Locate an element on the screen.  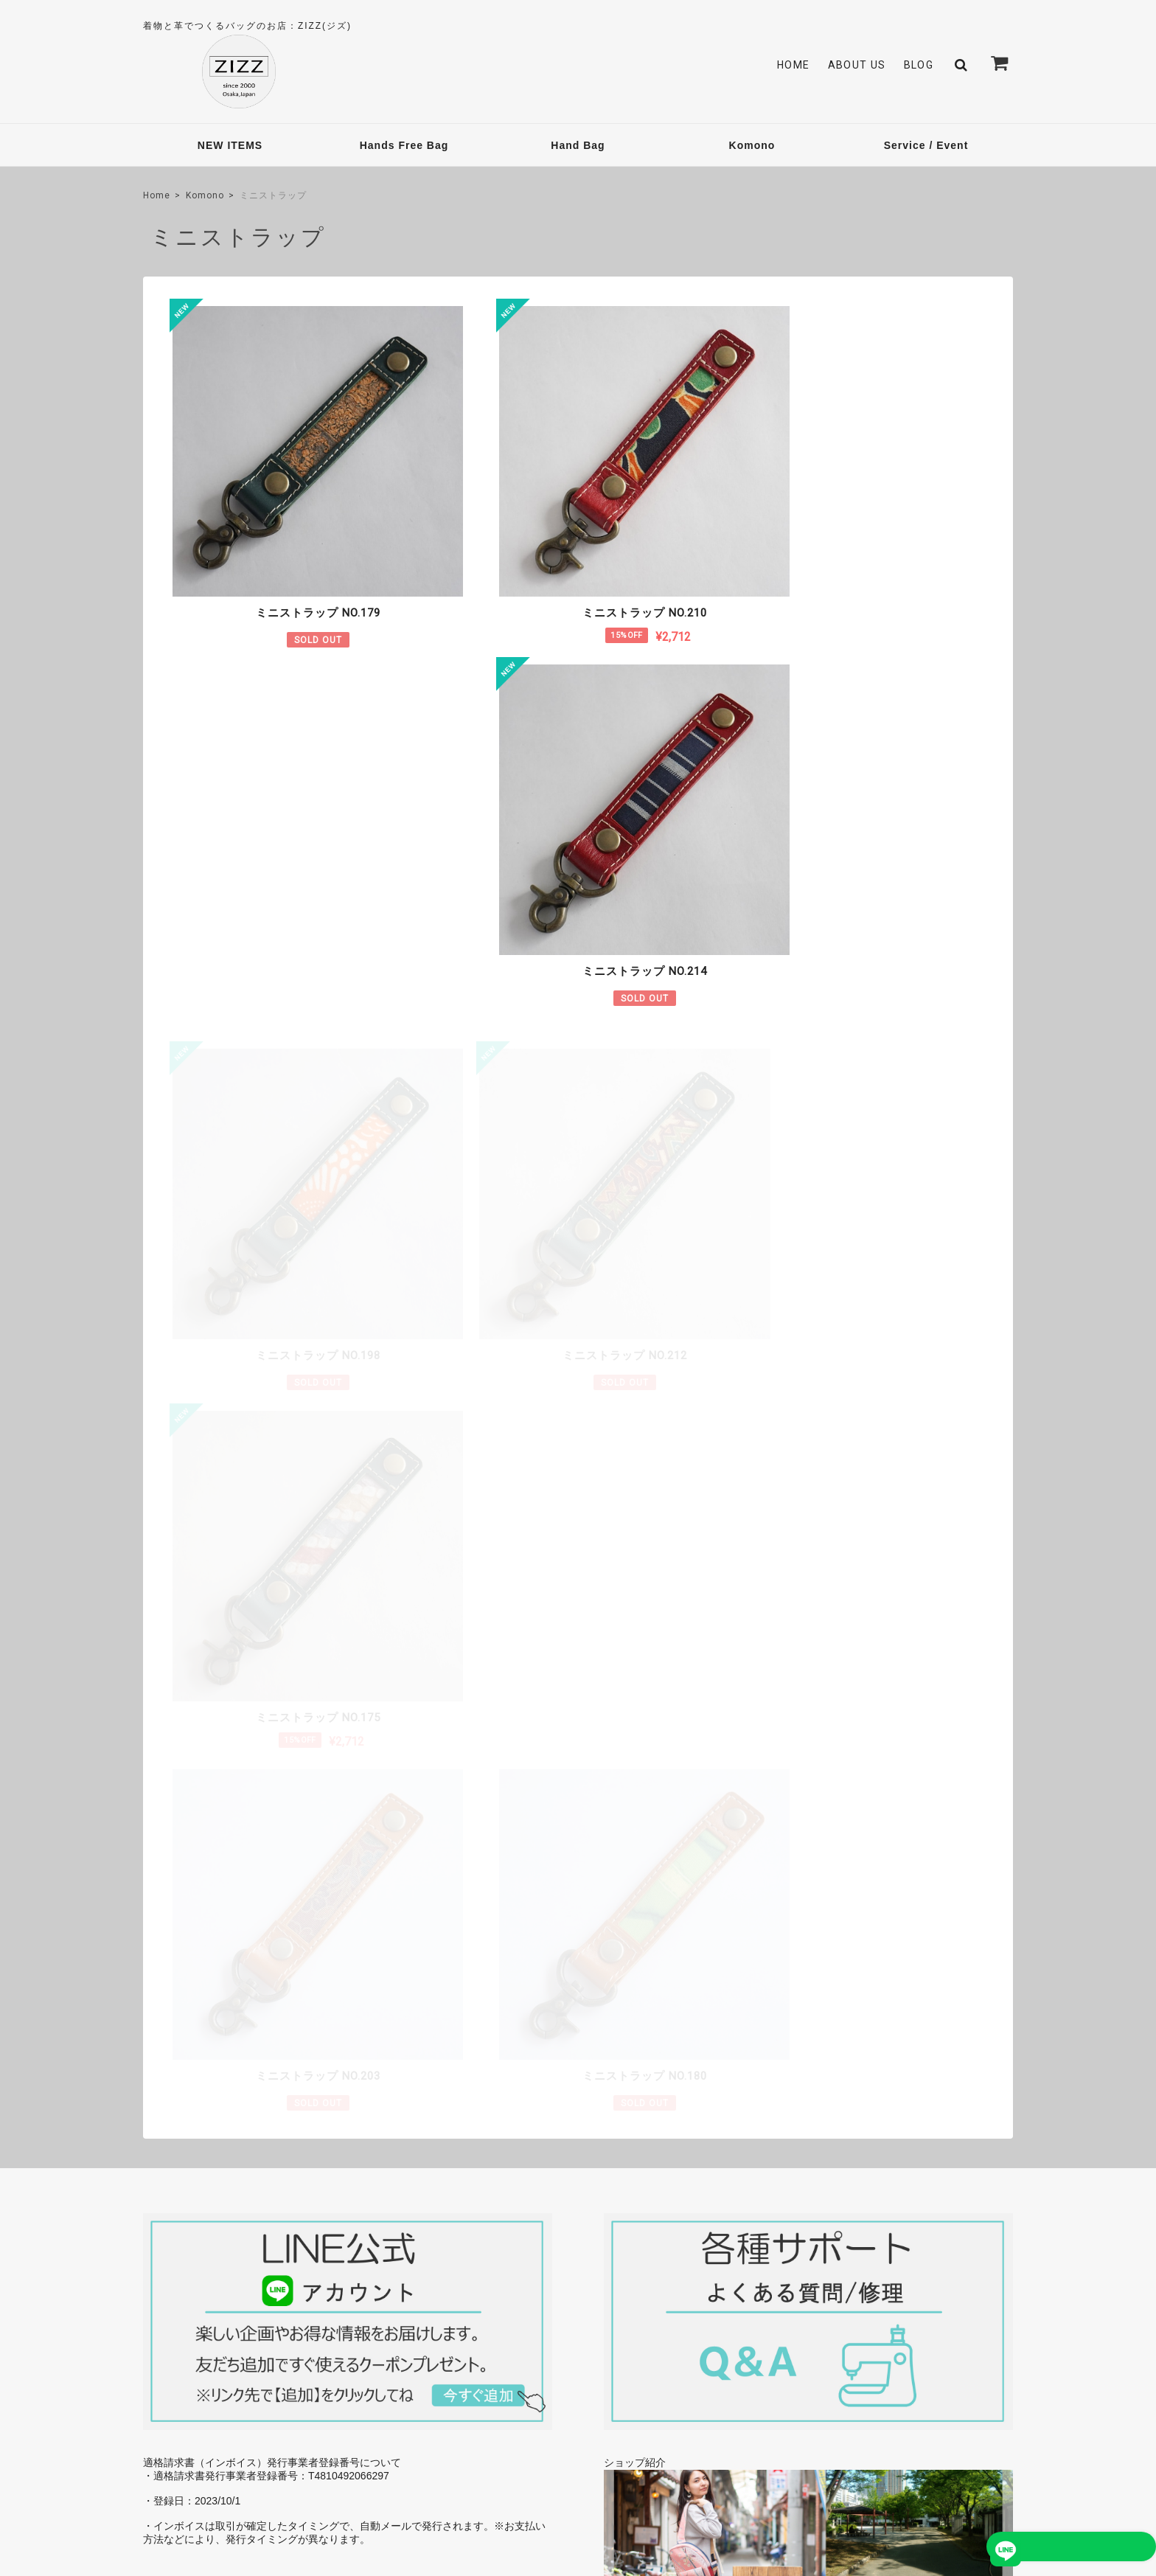
登録 is located at coordinates (968, 2336).